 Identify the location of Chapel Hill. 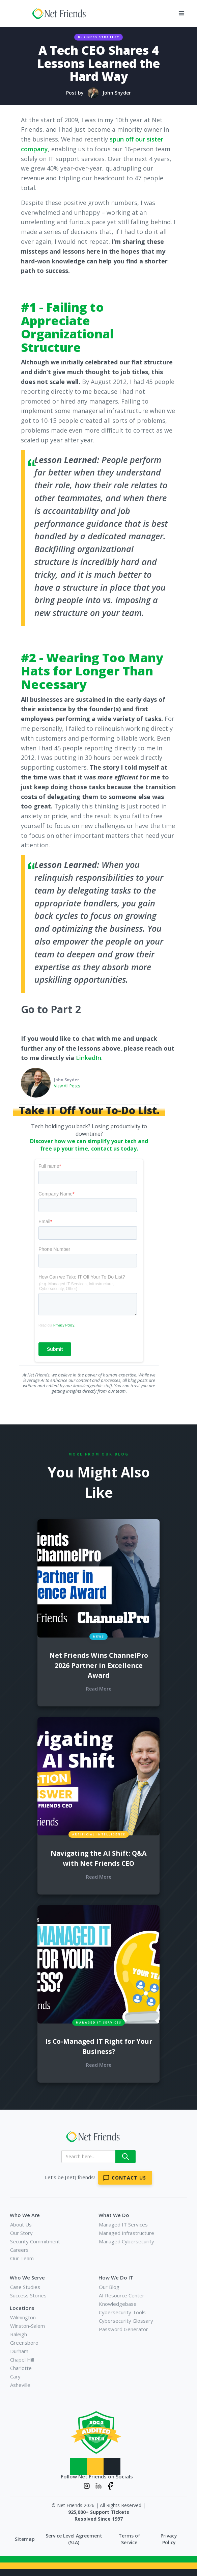
(22, 2359).